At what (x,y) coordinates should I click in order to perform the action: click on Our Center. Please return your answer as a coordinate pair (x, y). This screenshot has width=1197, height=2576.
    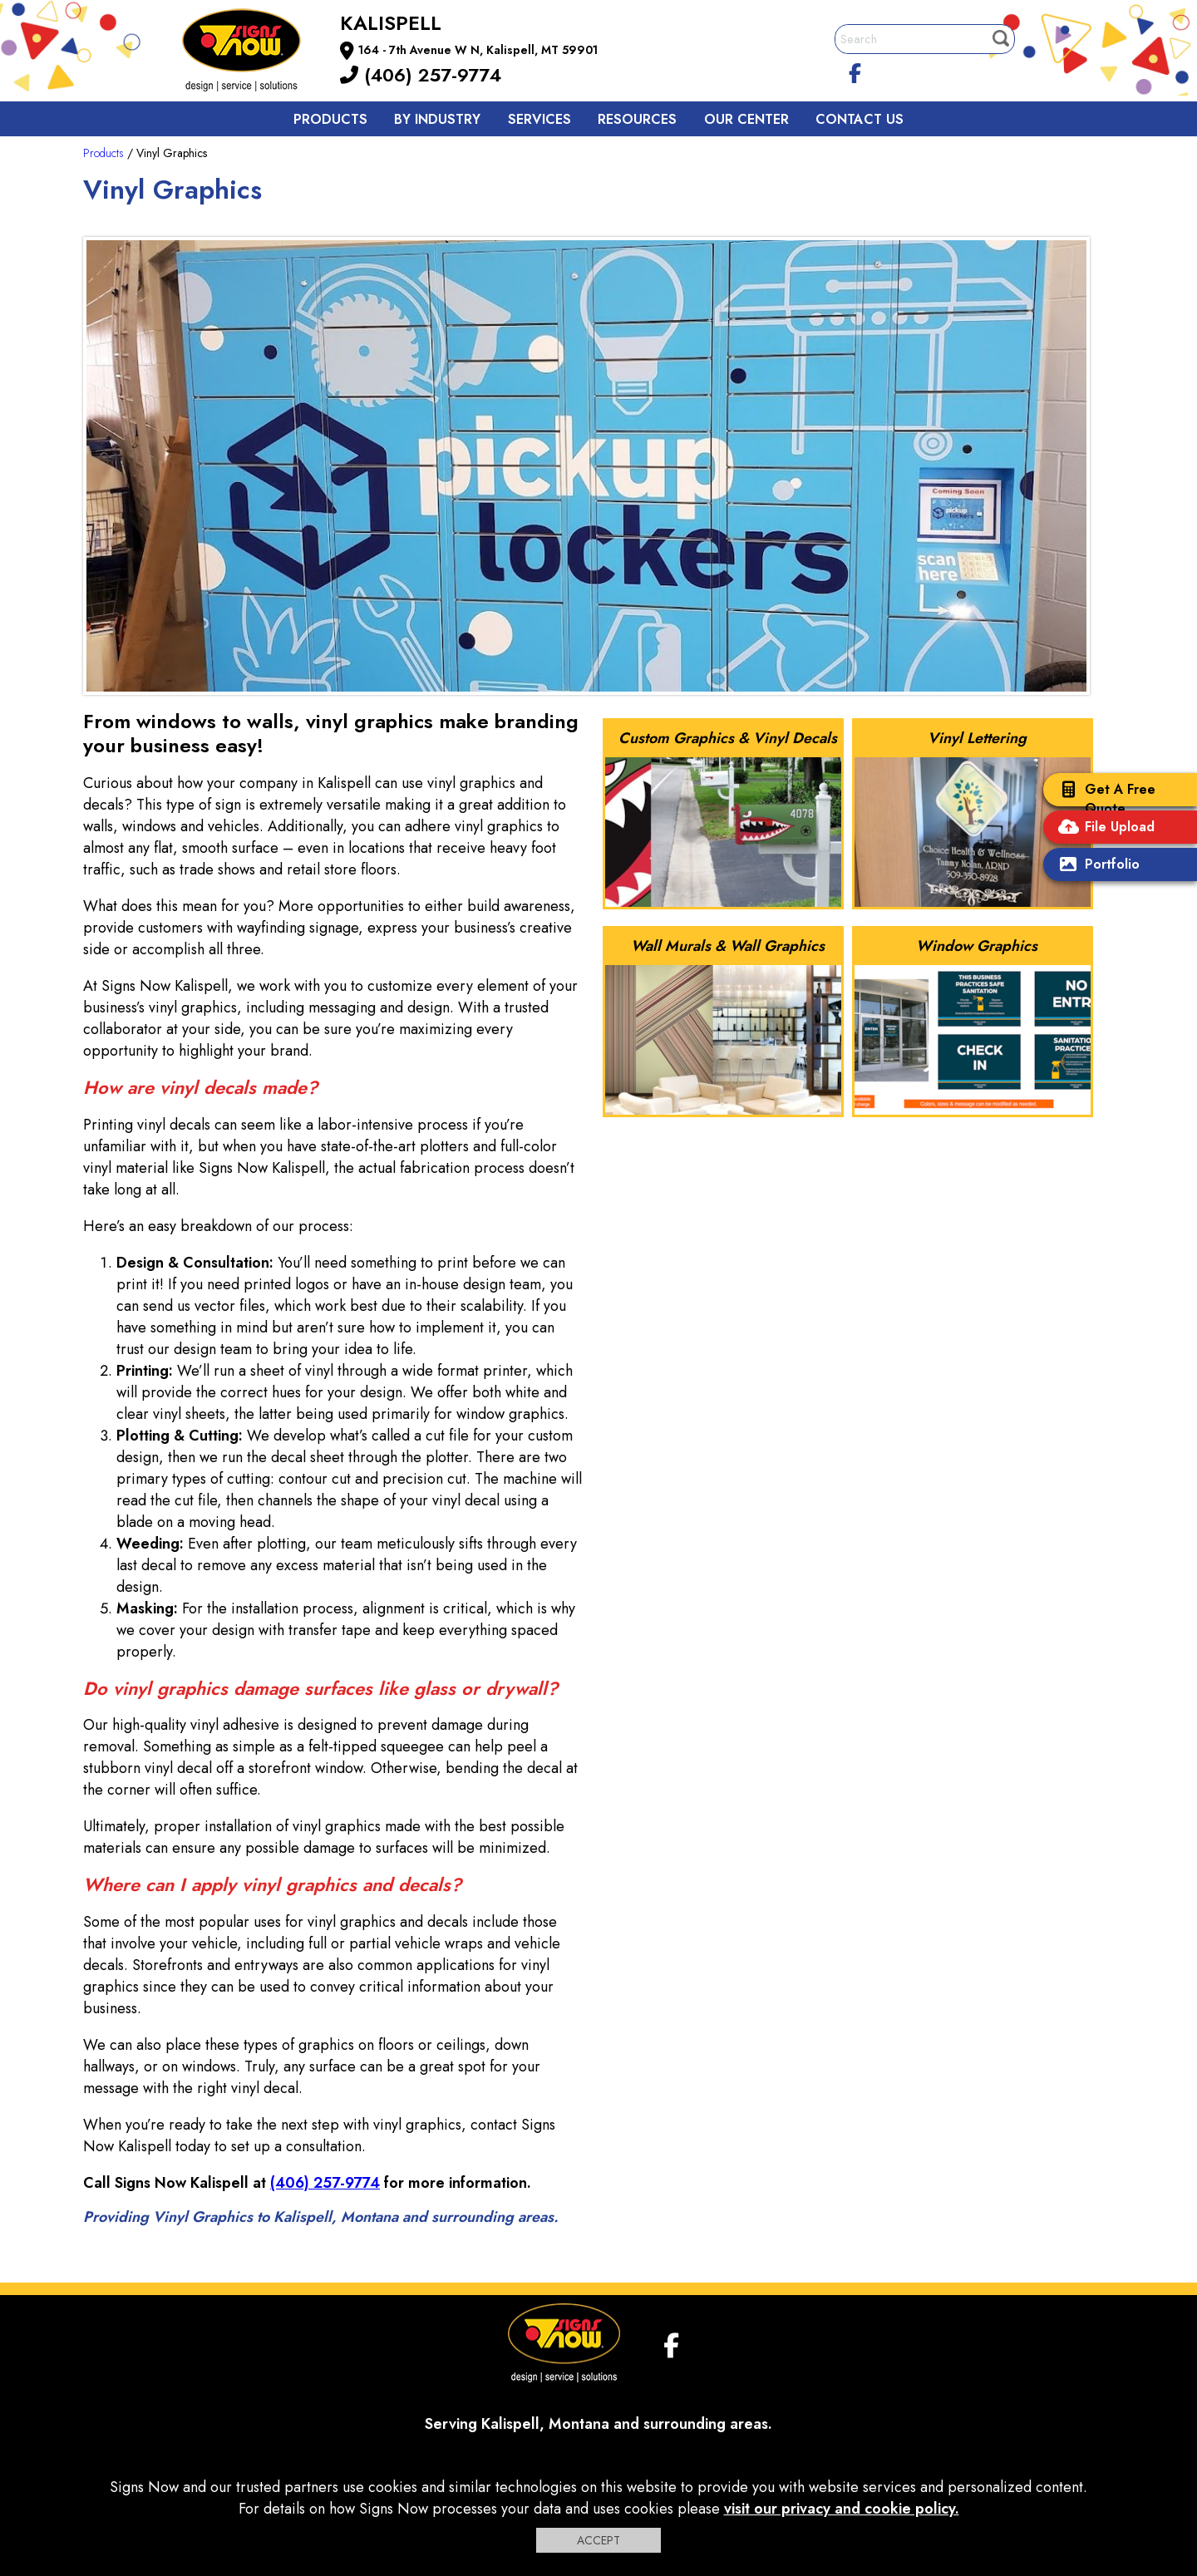
    Looking at the image, I should click on (746, 119).